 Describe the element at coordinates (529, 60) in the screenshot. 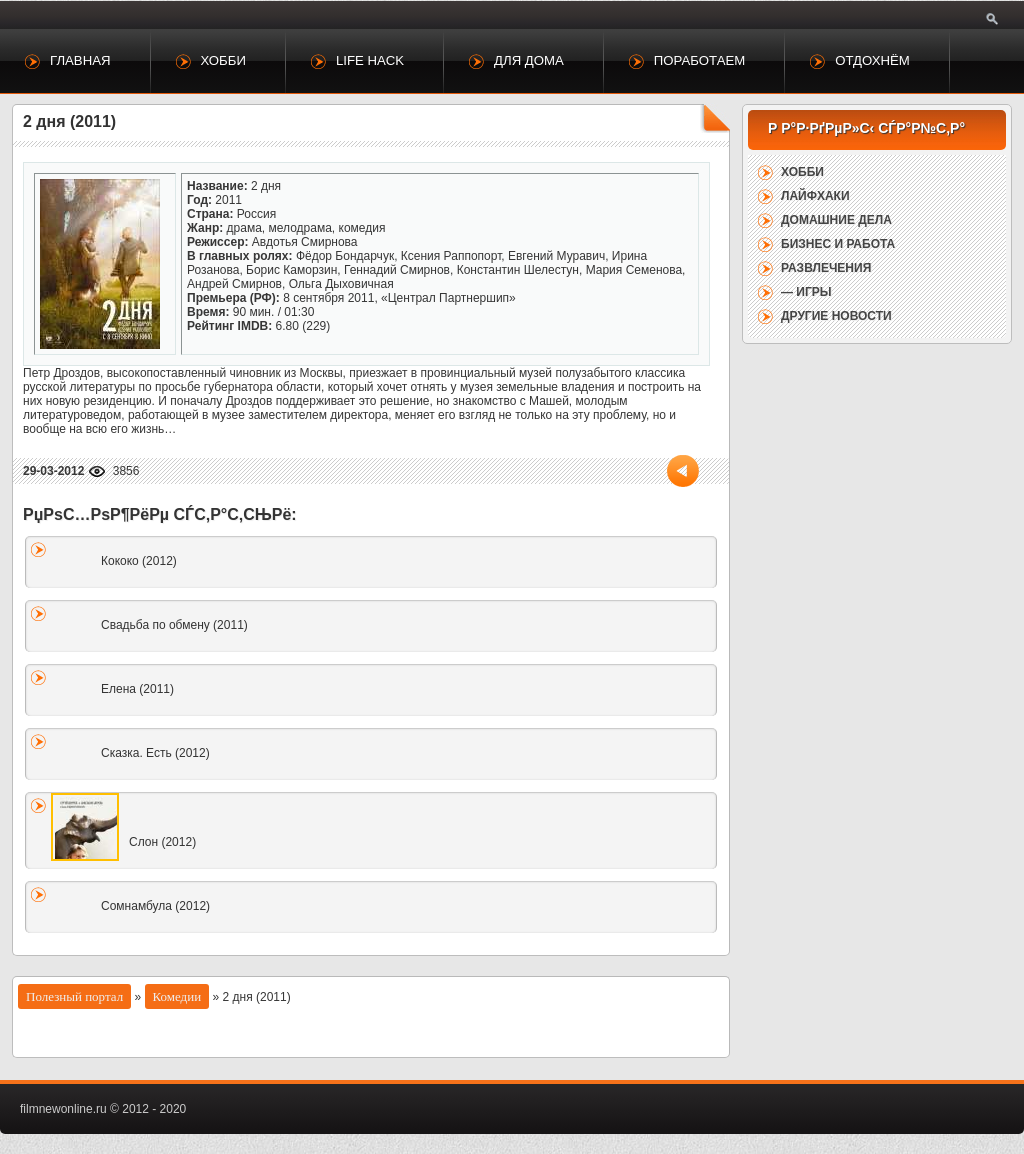

I see `Для дома` at that location.